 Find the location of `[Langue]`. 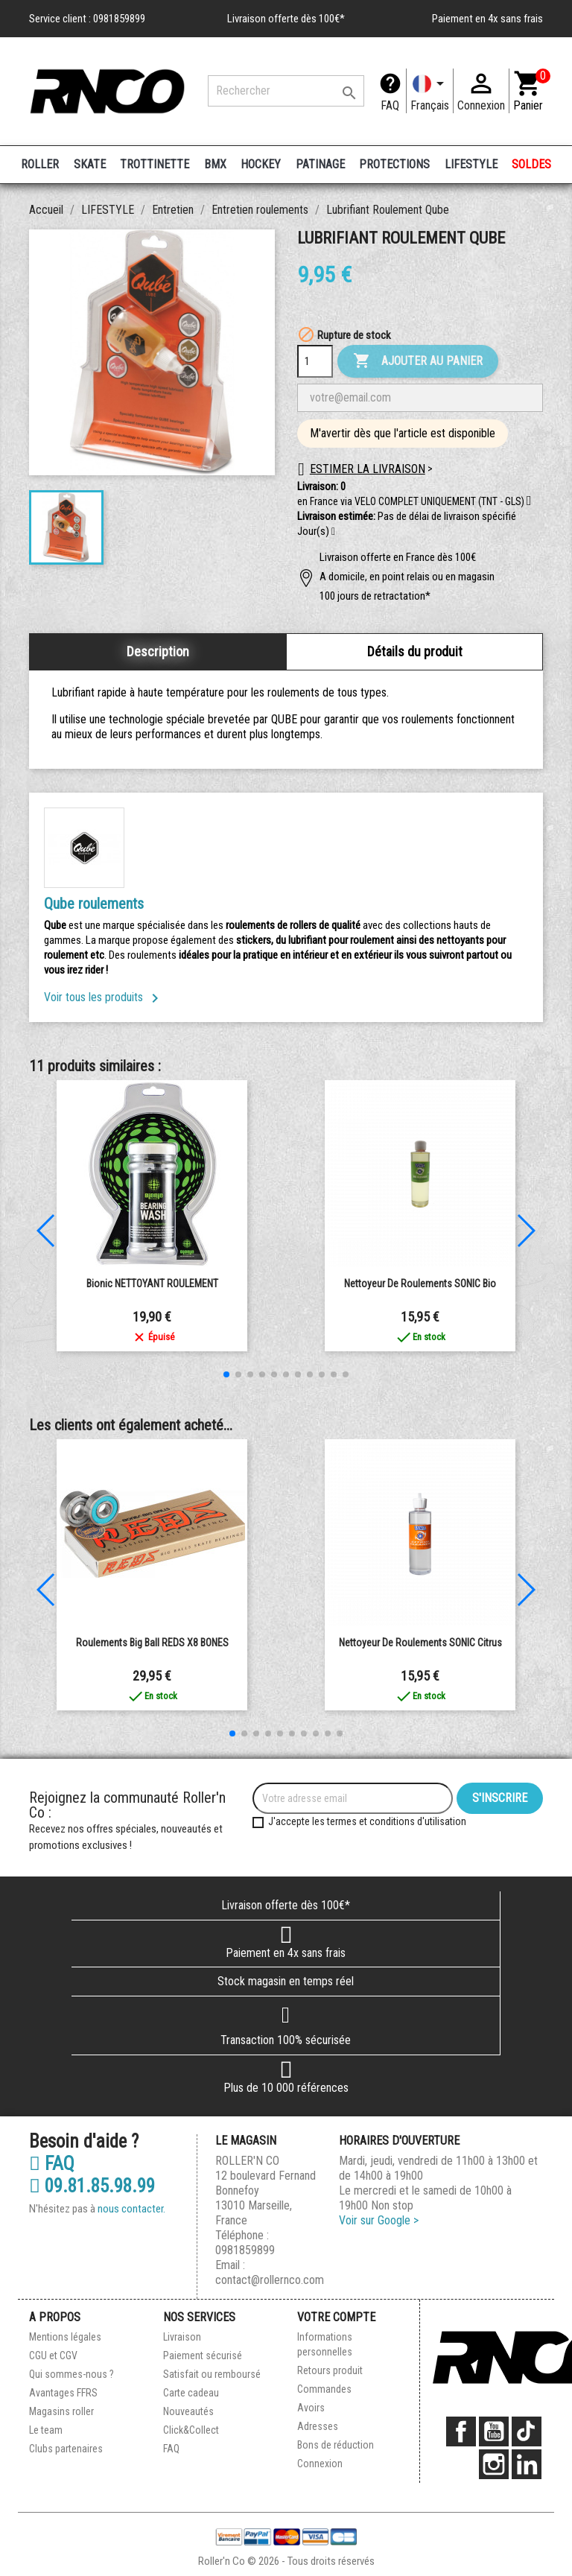

[Langue] is located at coordinates (429, 91).